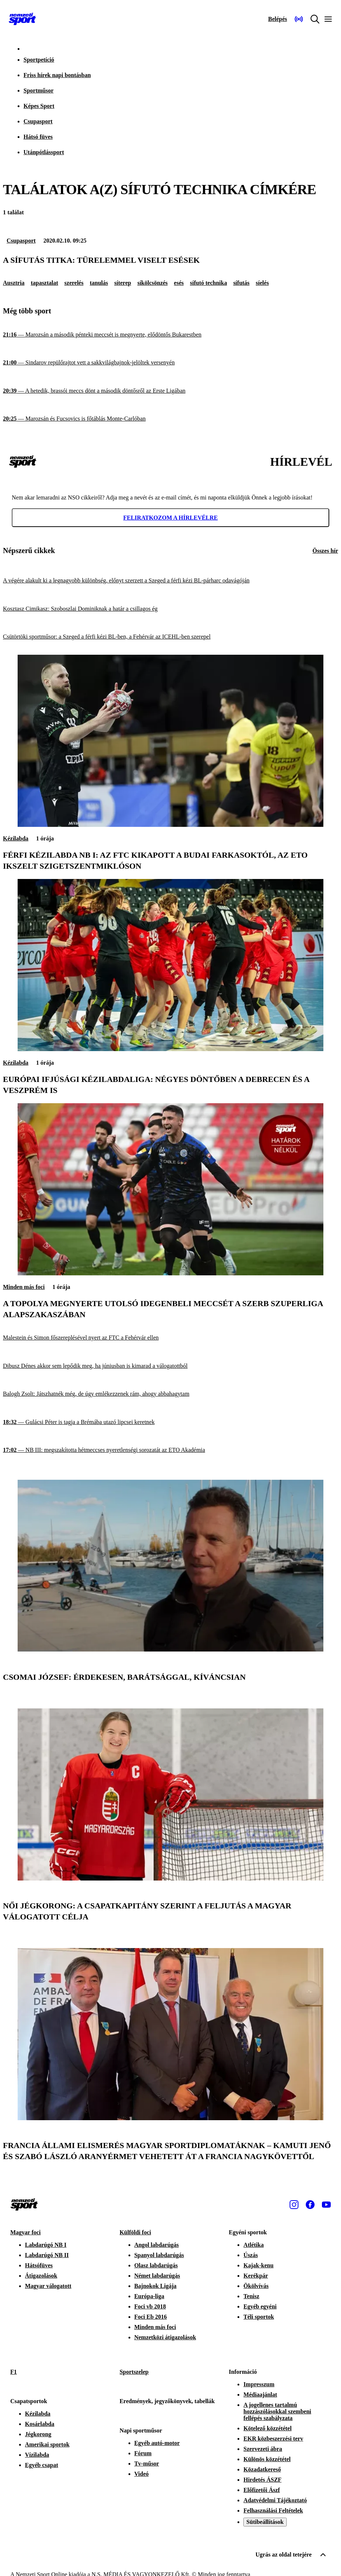  Describe the element at coordinates (170, 391) in the screenshot. I see `[A hetedik, brassói meccs dönt a második döntősről az Erste Ligában]` at that location.